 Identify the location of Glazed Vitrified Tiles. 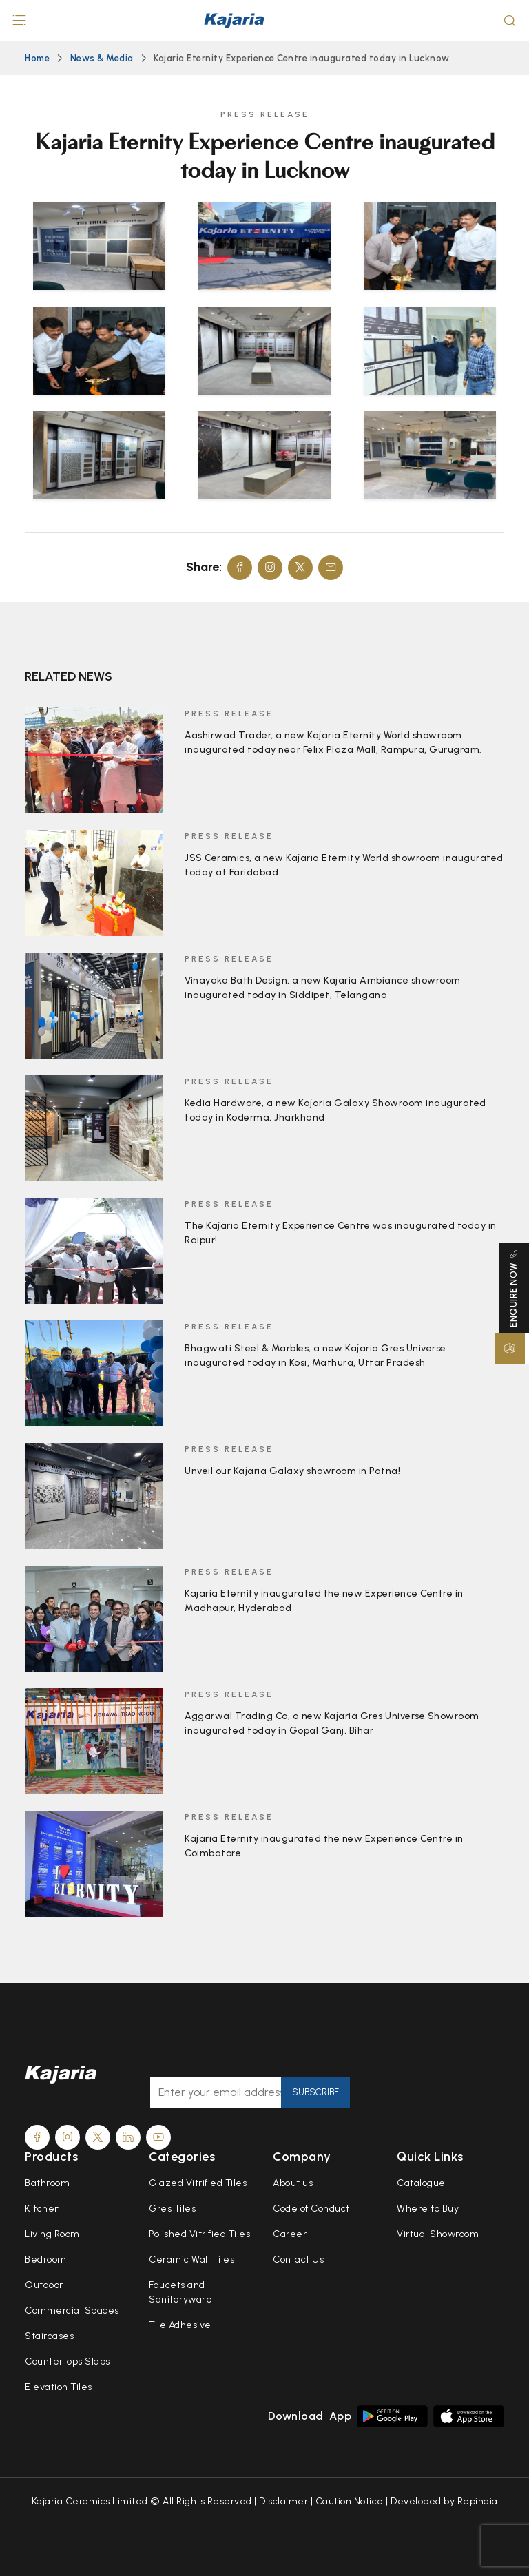
(198, 2183).